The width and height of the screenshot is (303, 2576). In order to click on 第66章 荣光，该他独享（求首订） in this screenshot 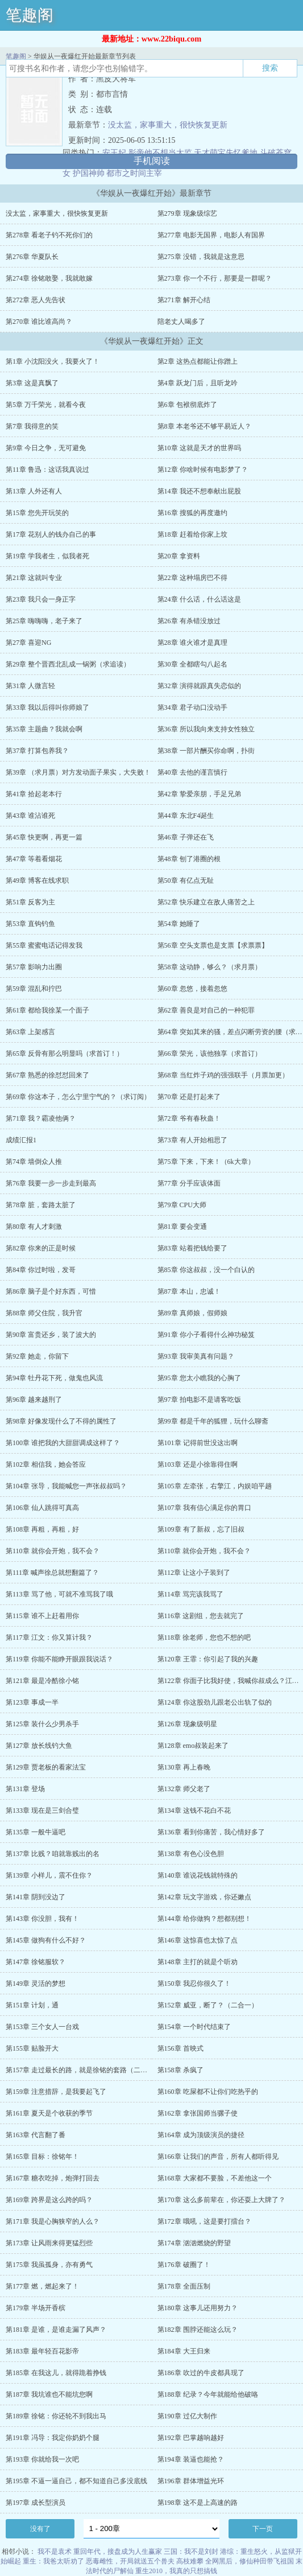, I will do `click(209, 1053)`.